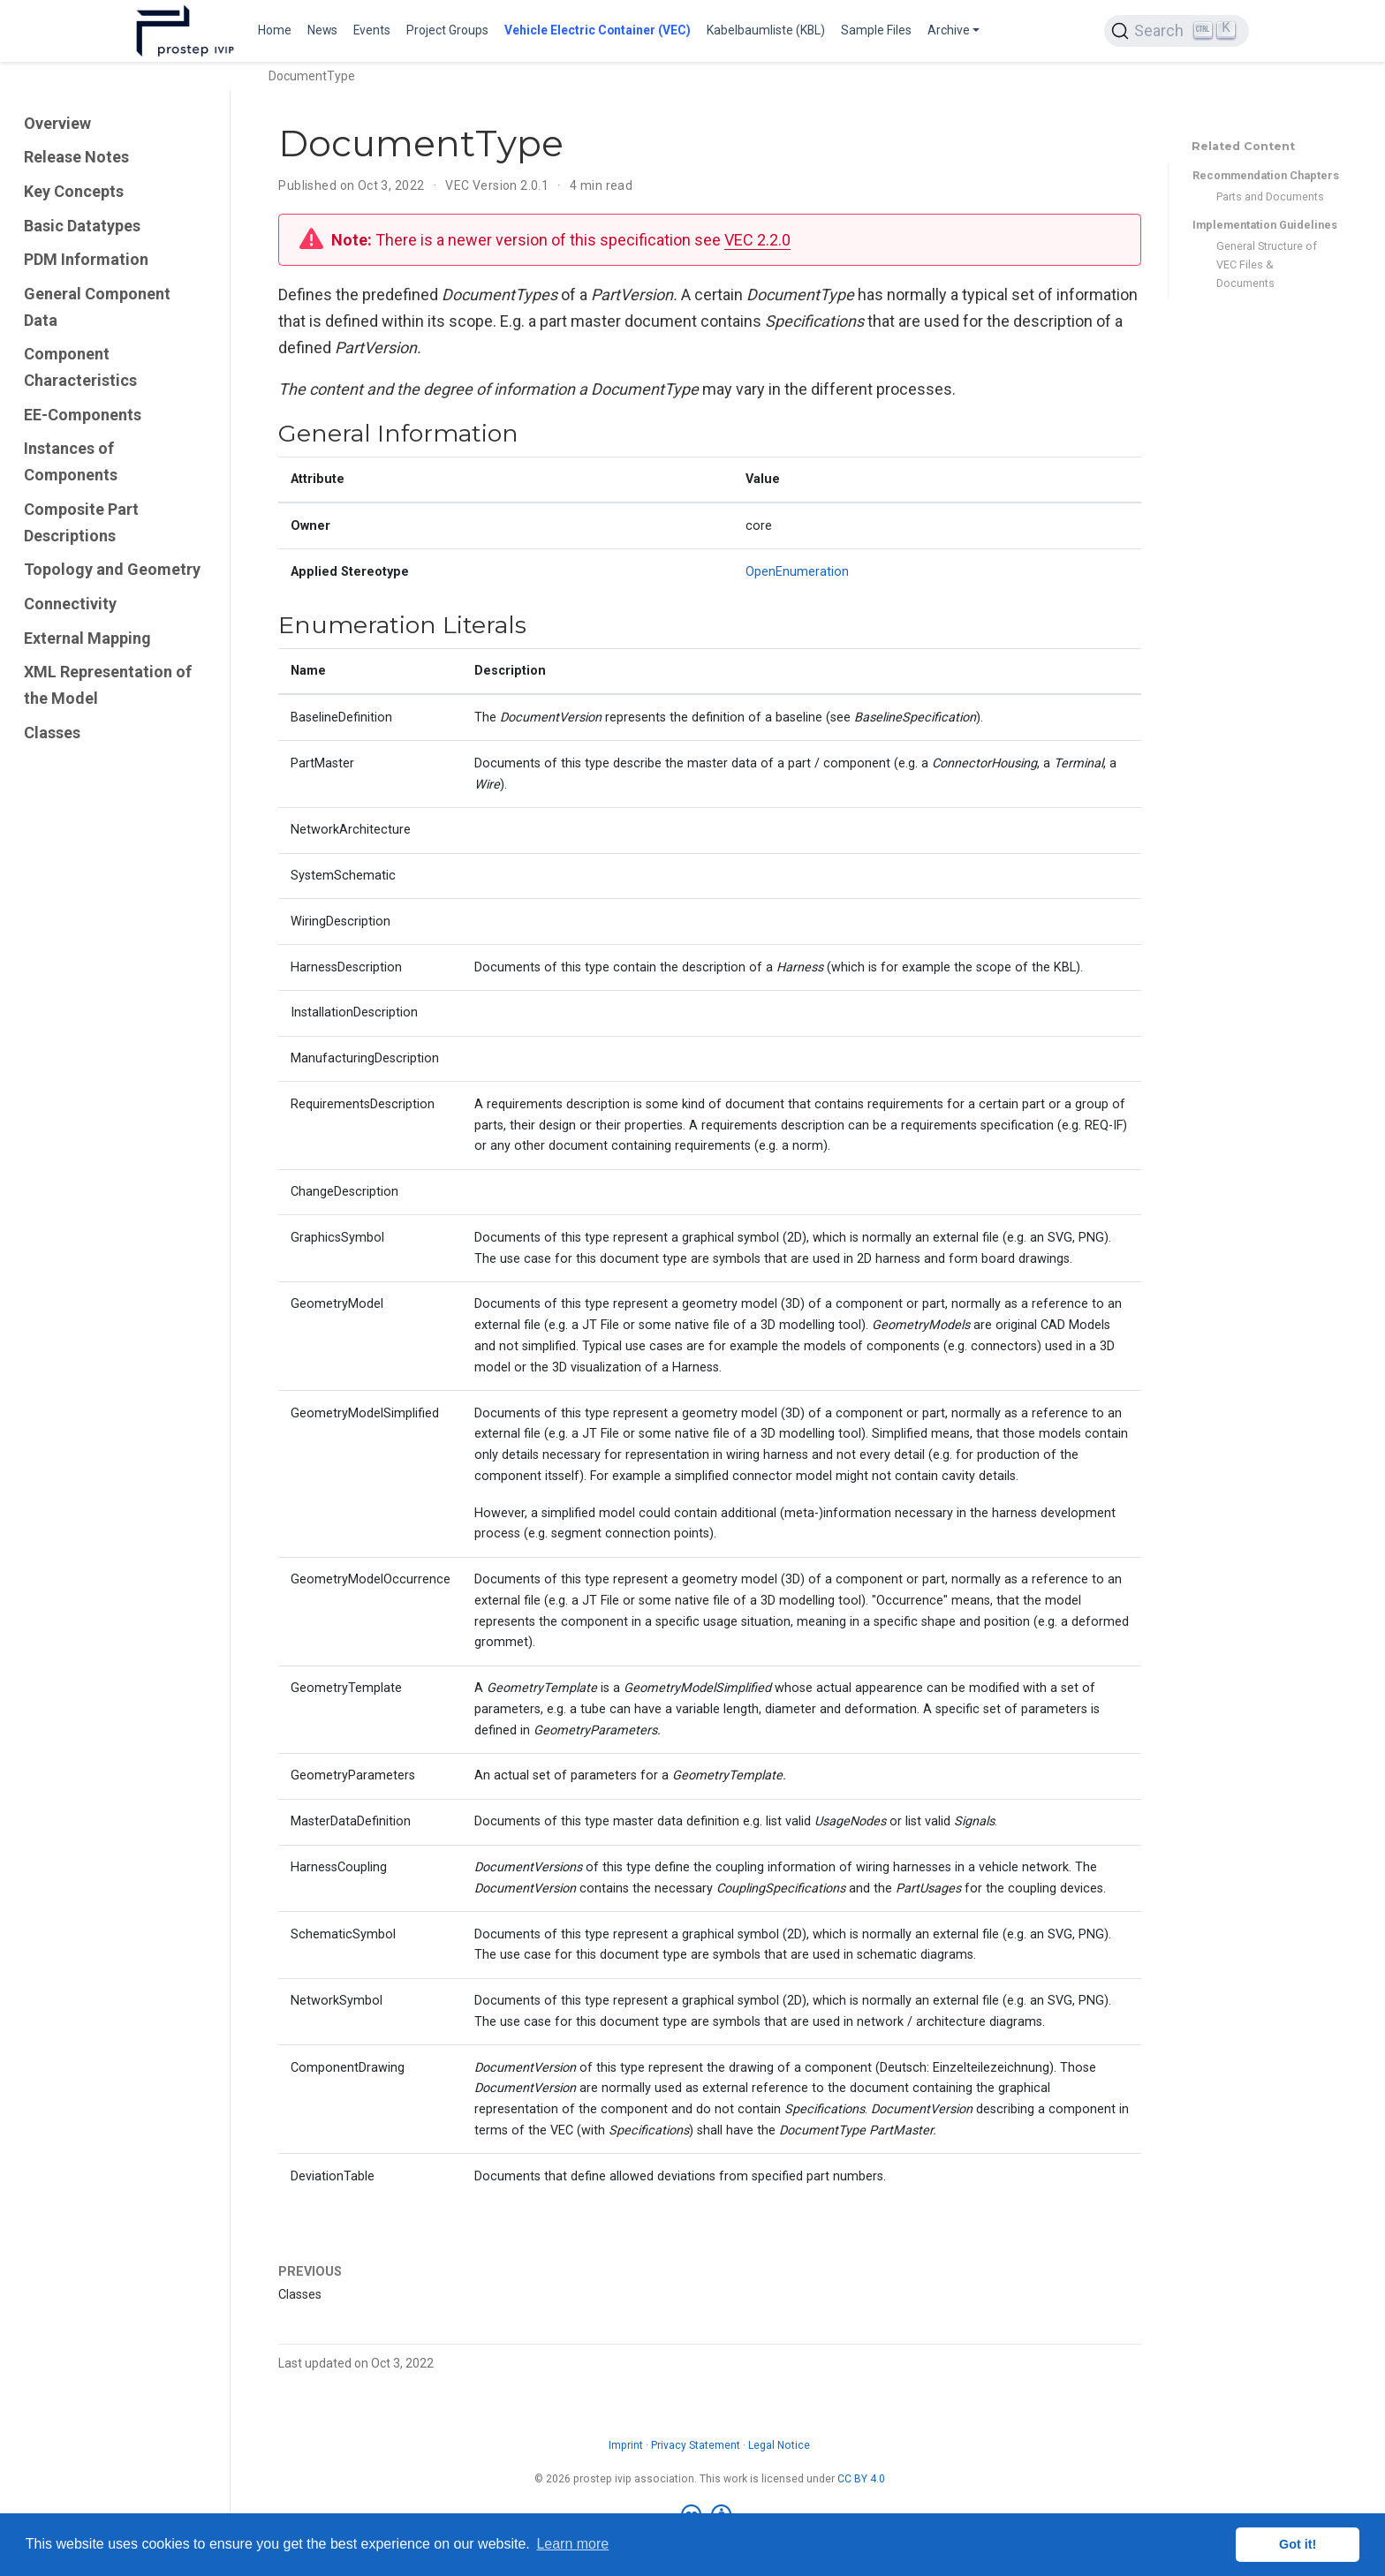 This screenshot has height=2576, width=1385. Describe the element at coordinates (797, 571) in the screenshot. I see `OpenEnumeration` at that location.